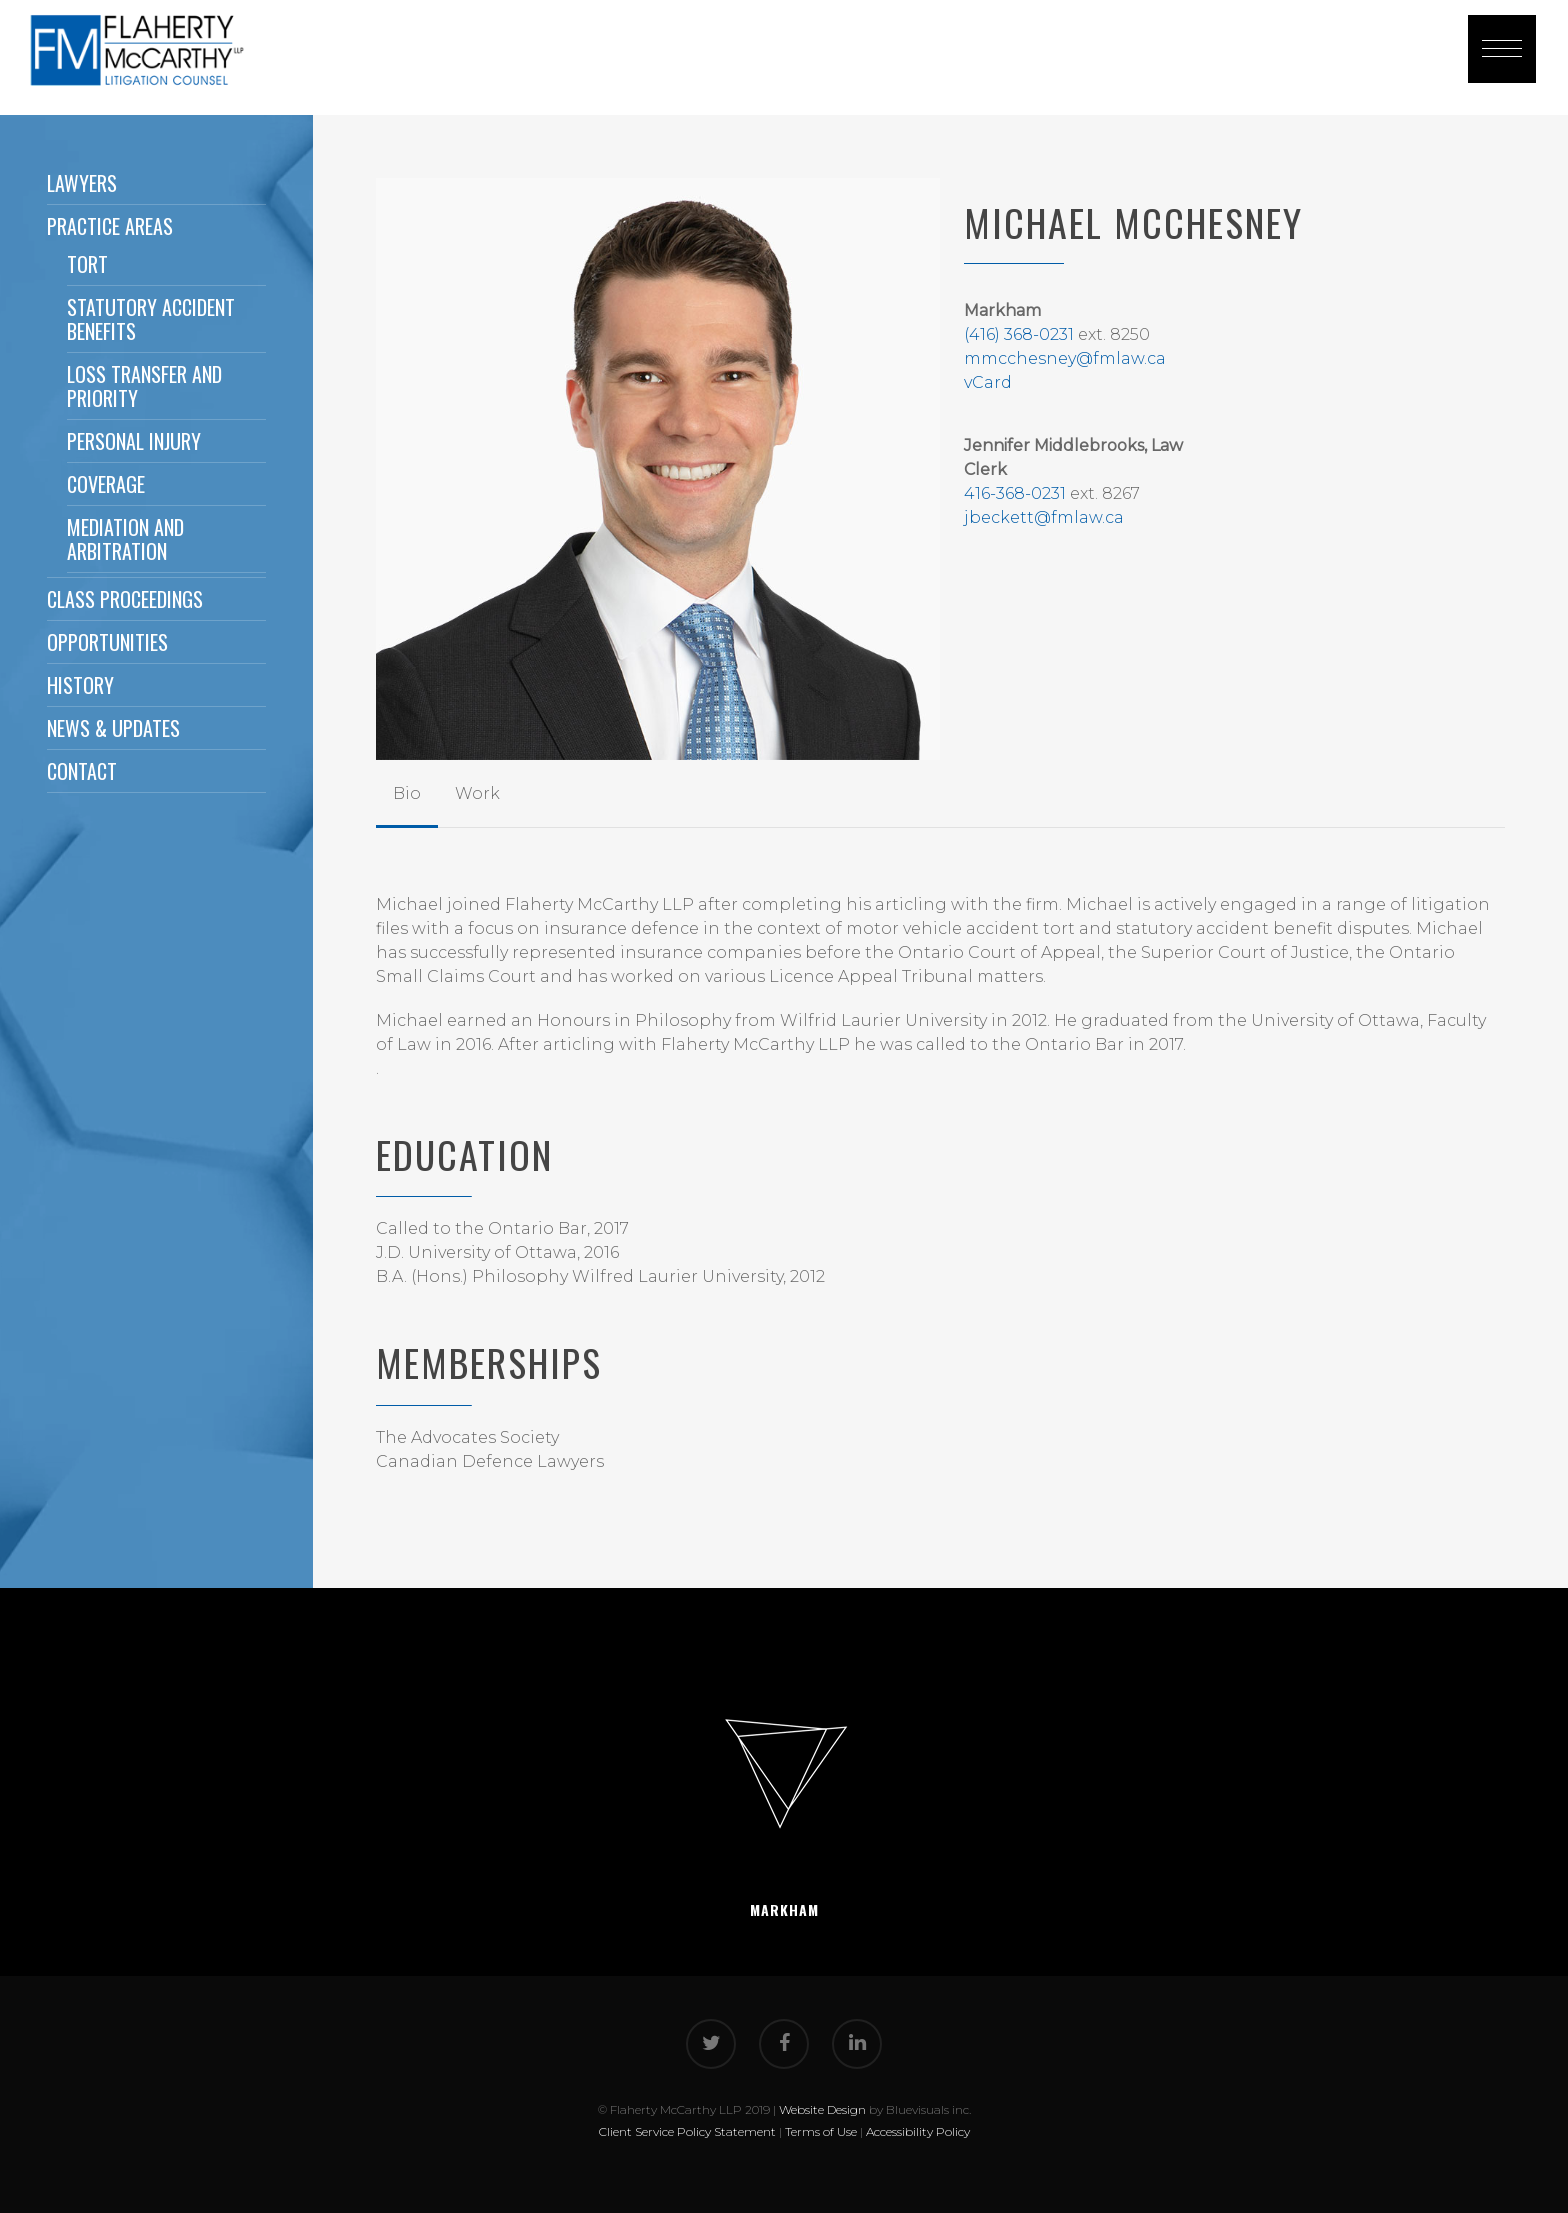 The image size is (1568, 2213). What do you see at coordinates (151, 319) in the screenshot?
I see `Statutory Accident Benefits` at bounding box center [151, 319].